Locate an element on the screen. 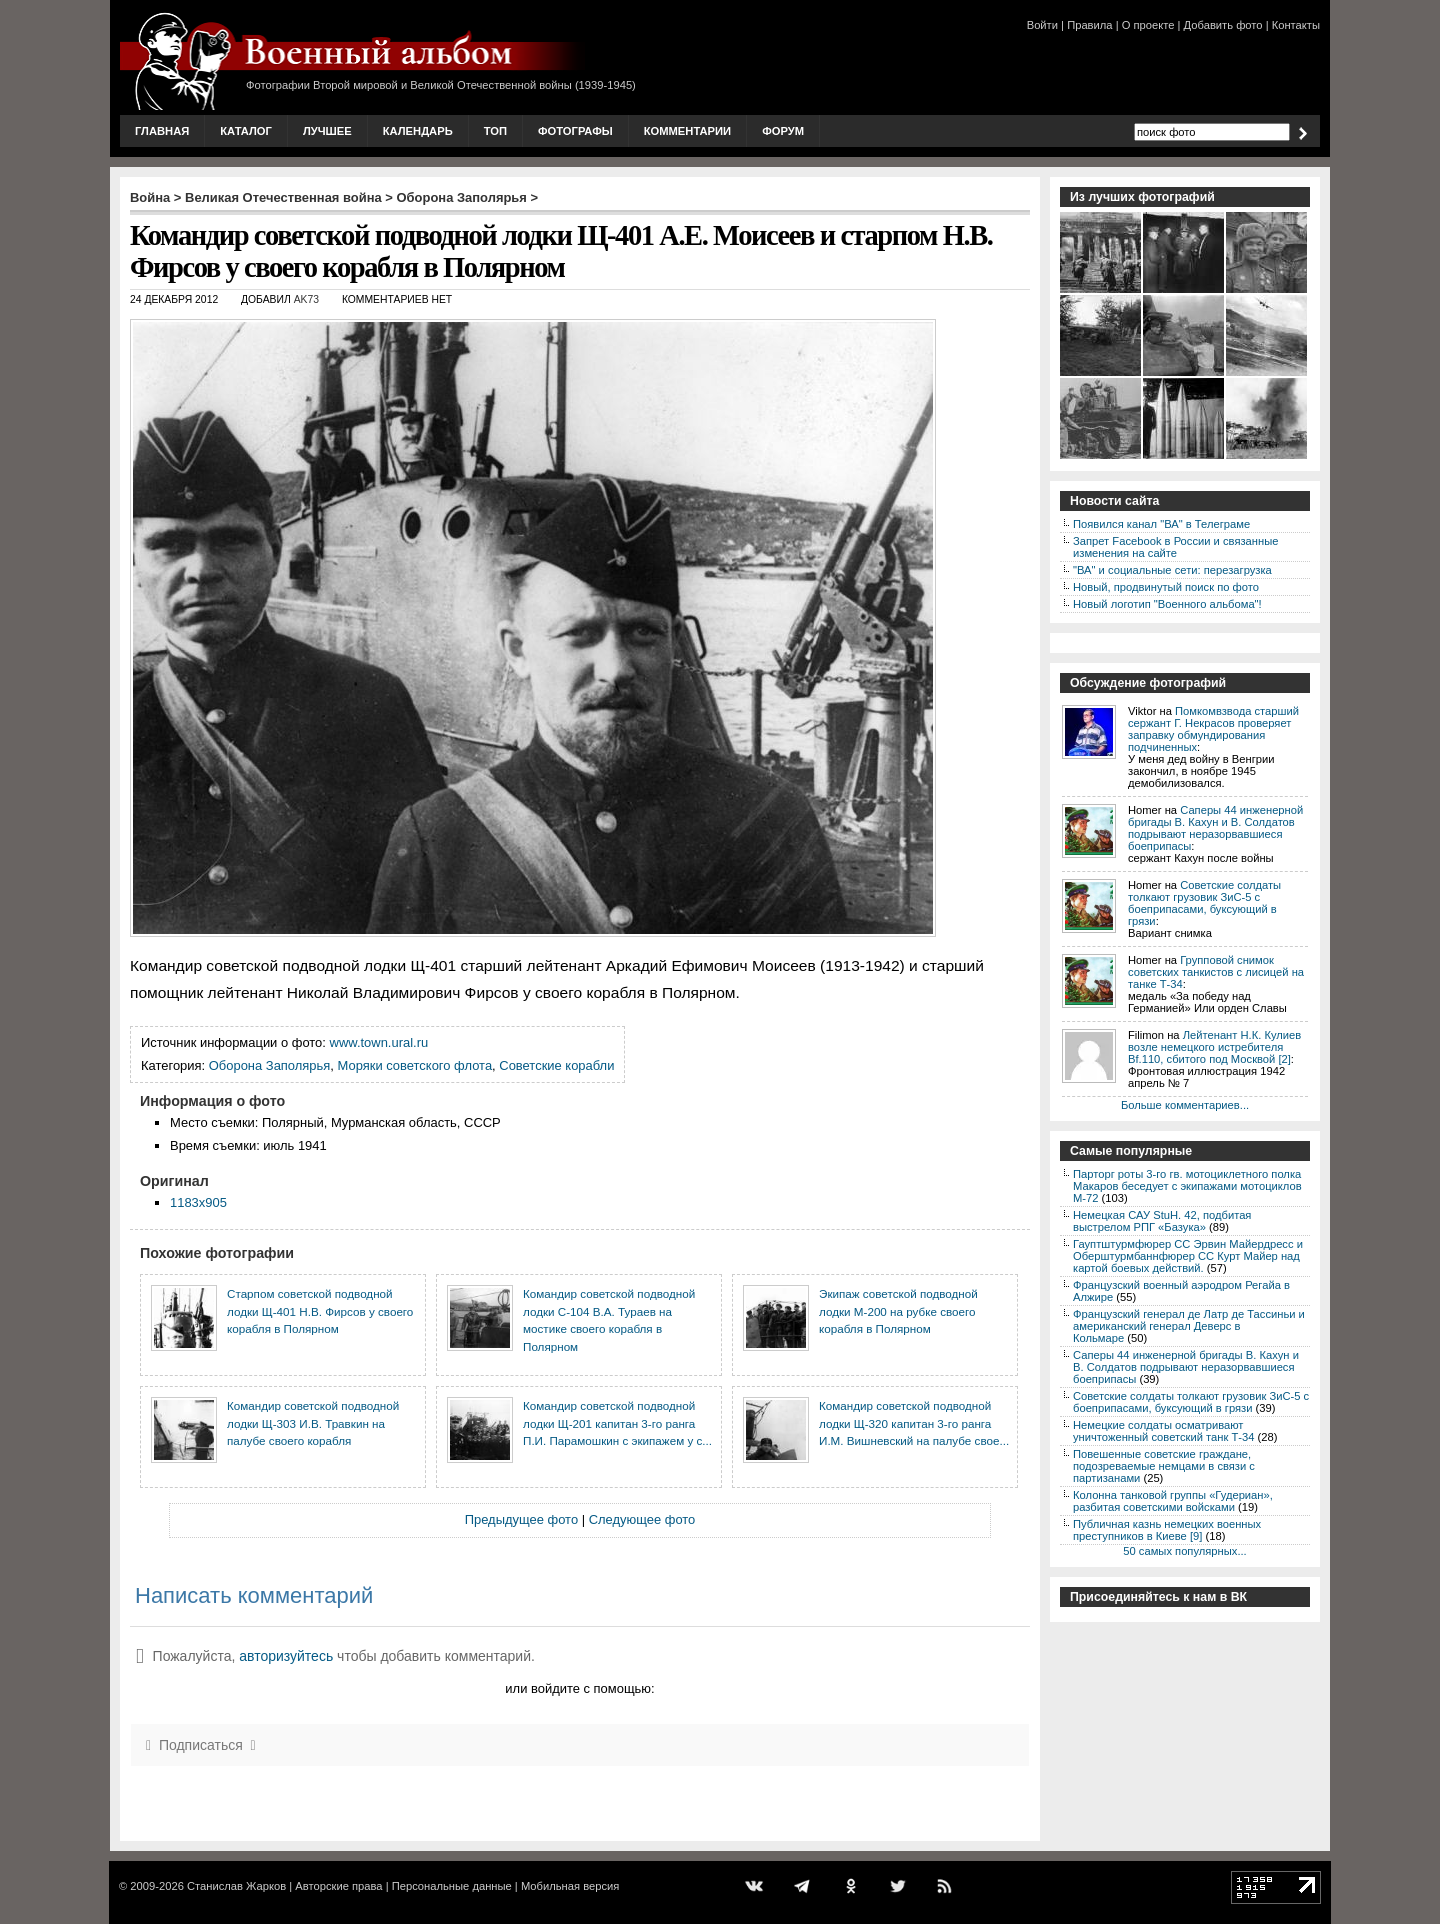 This screenshot has height=1924, width=1440. Персональные данные is located at coordinates (452, 1886).